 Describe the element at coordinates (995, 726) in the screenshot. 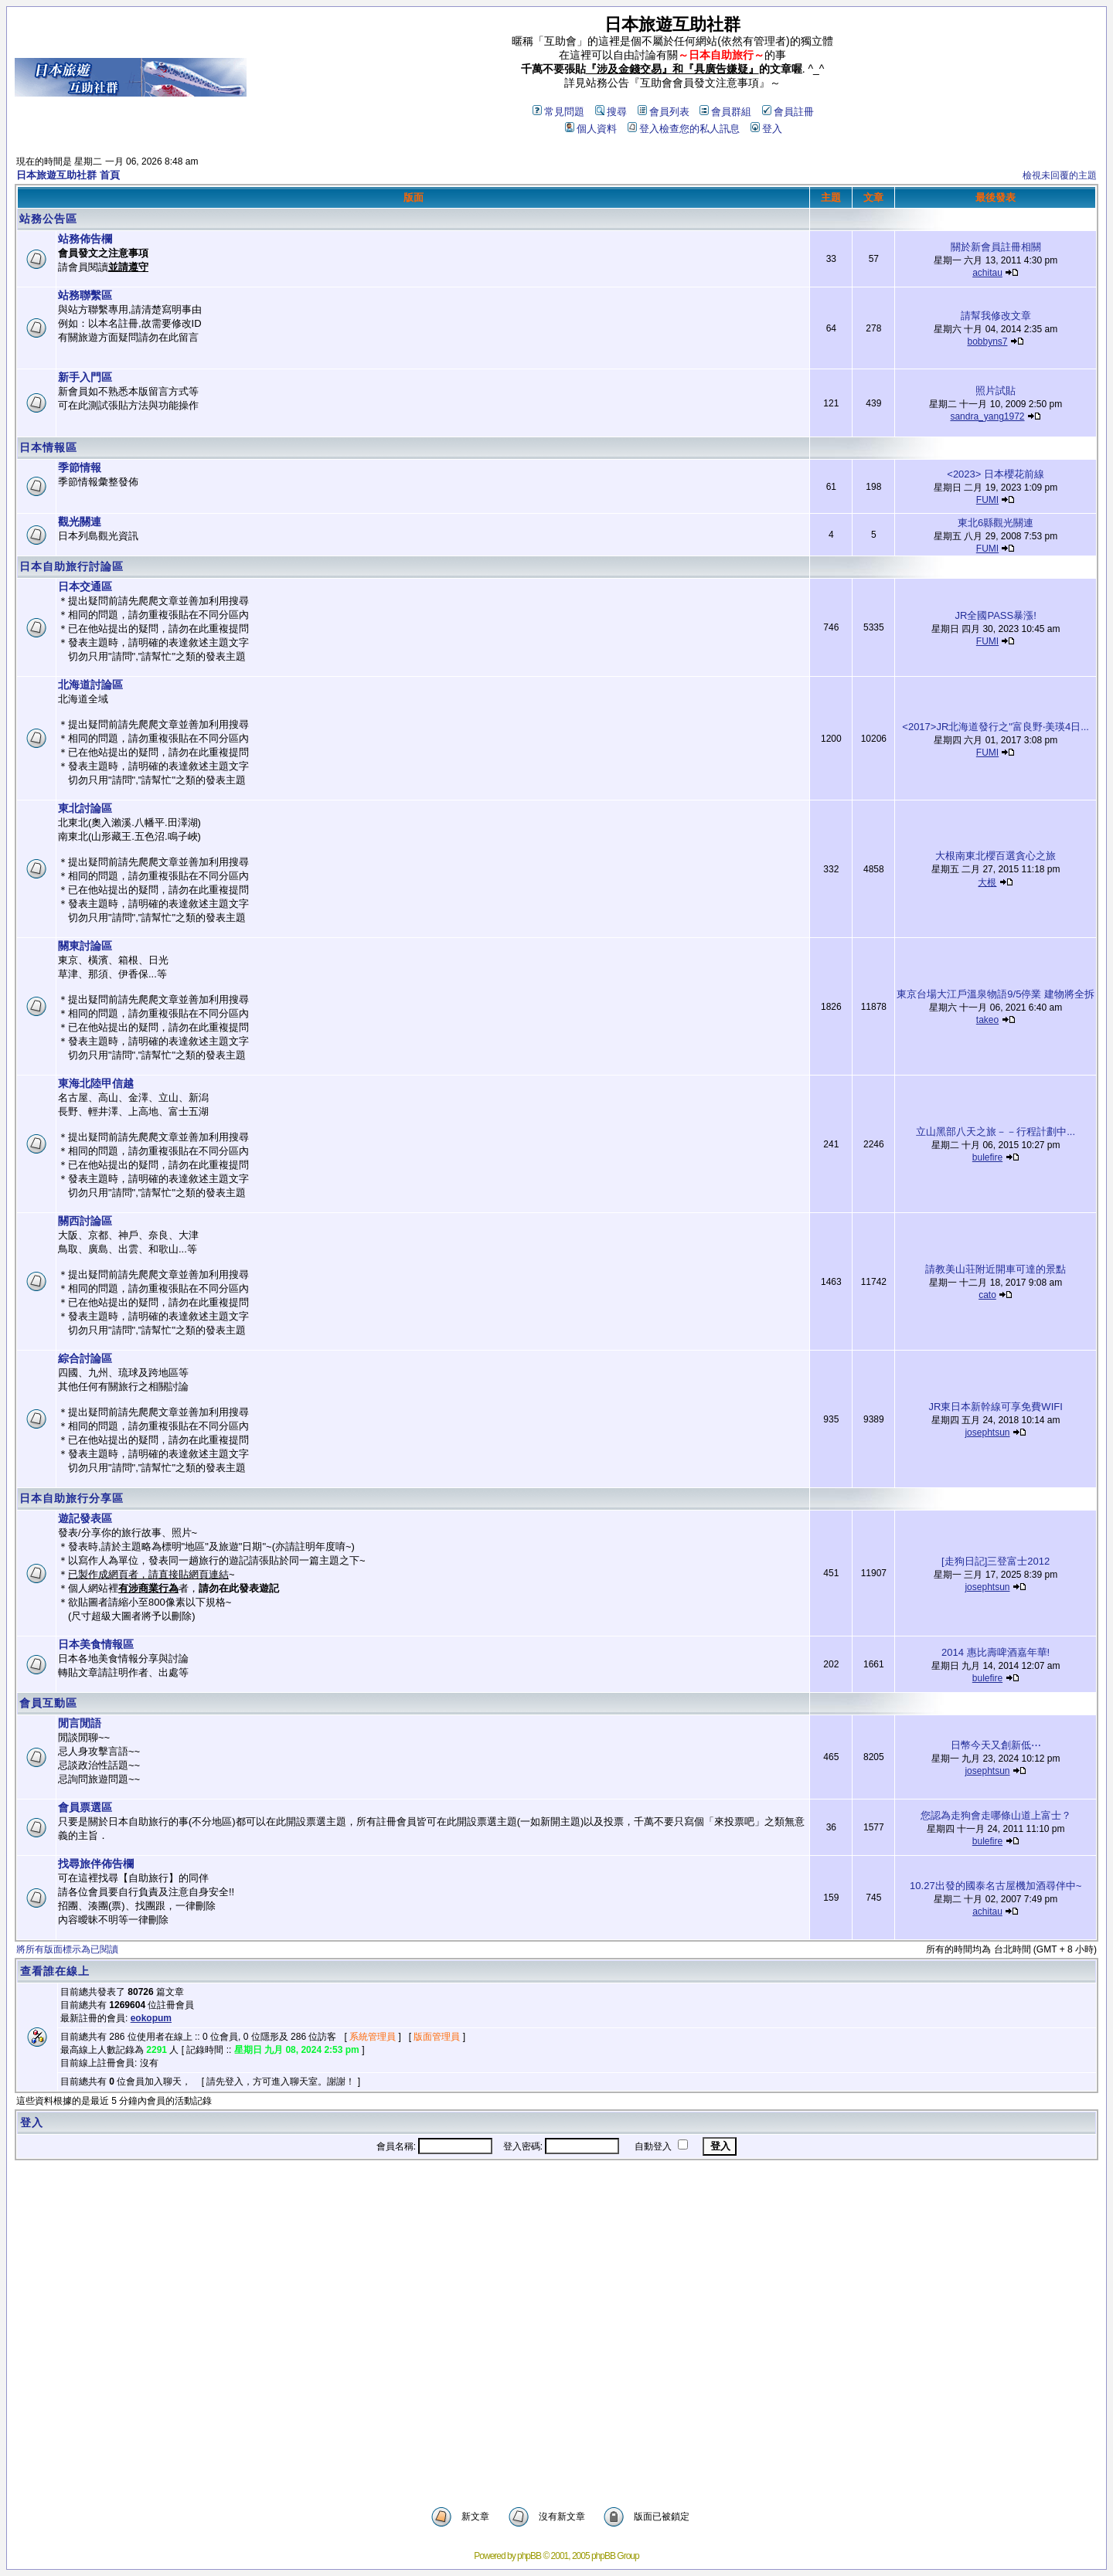

I see `<2017>JR北海道發行之"富良野‧美瑛4日...` at that location.